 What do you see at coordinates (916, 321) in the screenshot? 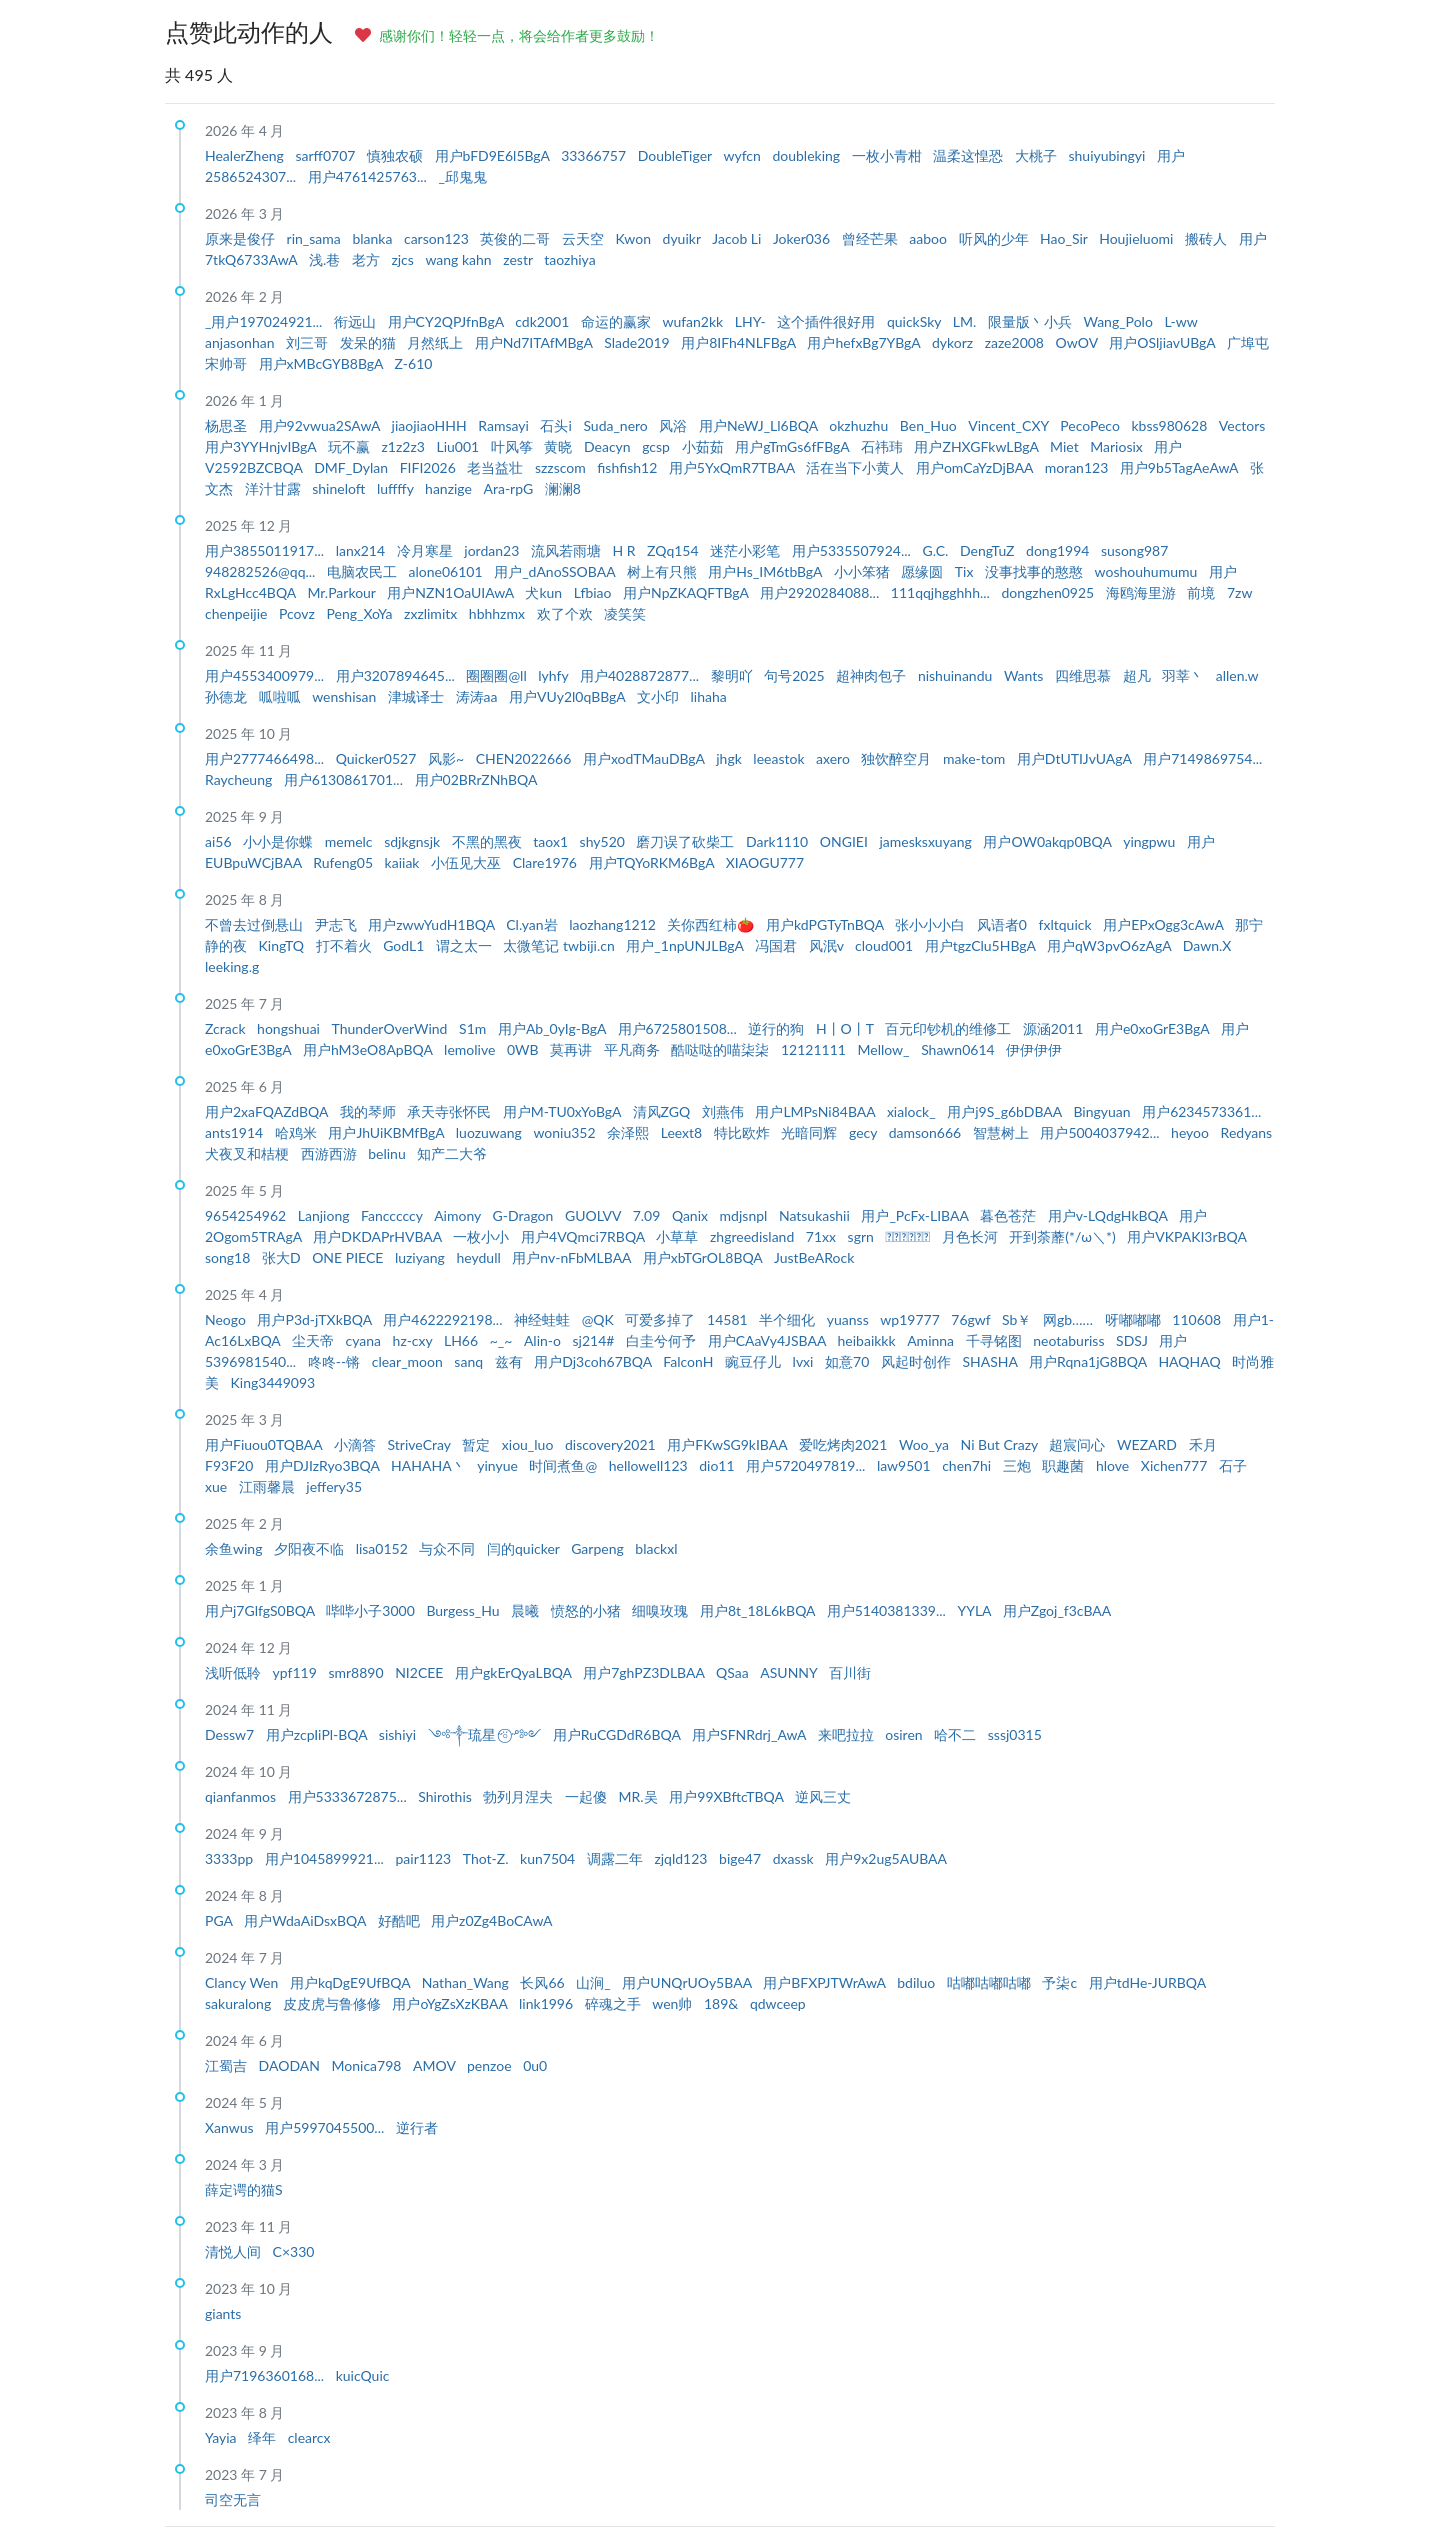
I see `quickSky` at bounding box center [916, 321].